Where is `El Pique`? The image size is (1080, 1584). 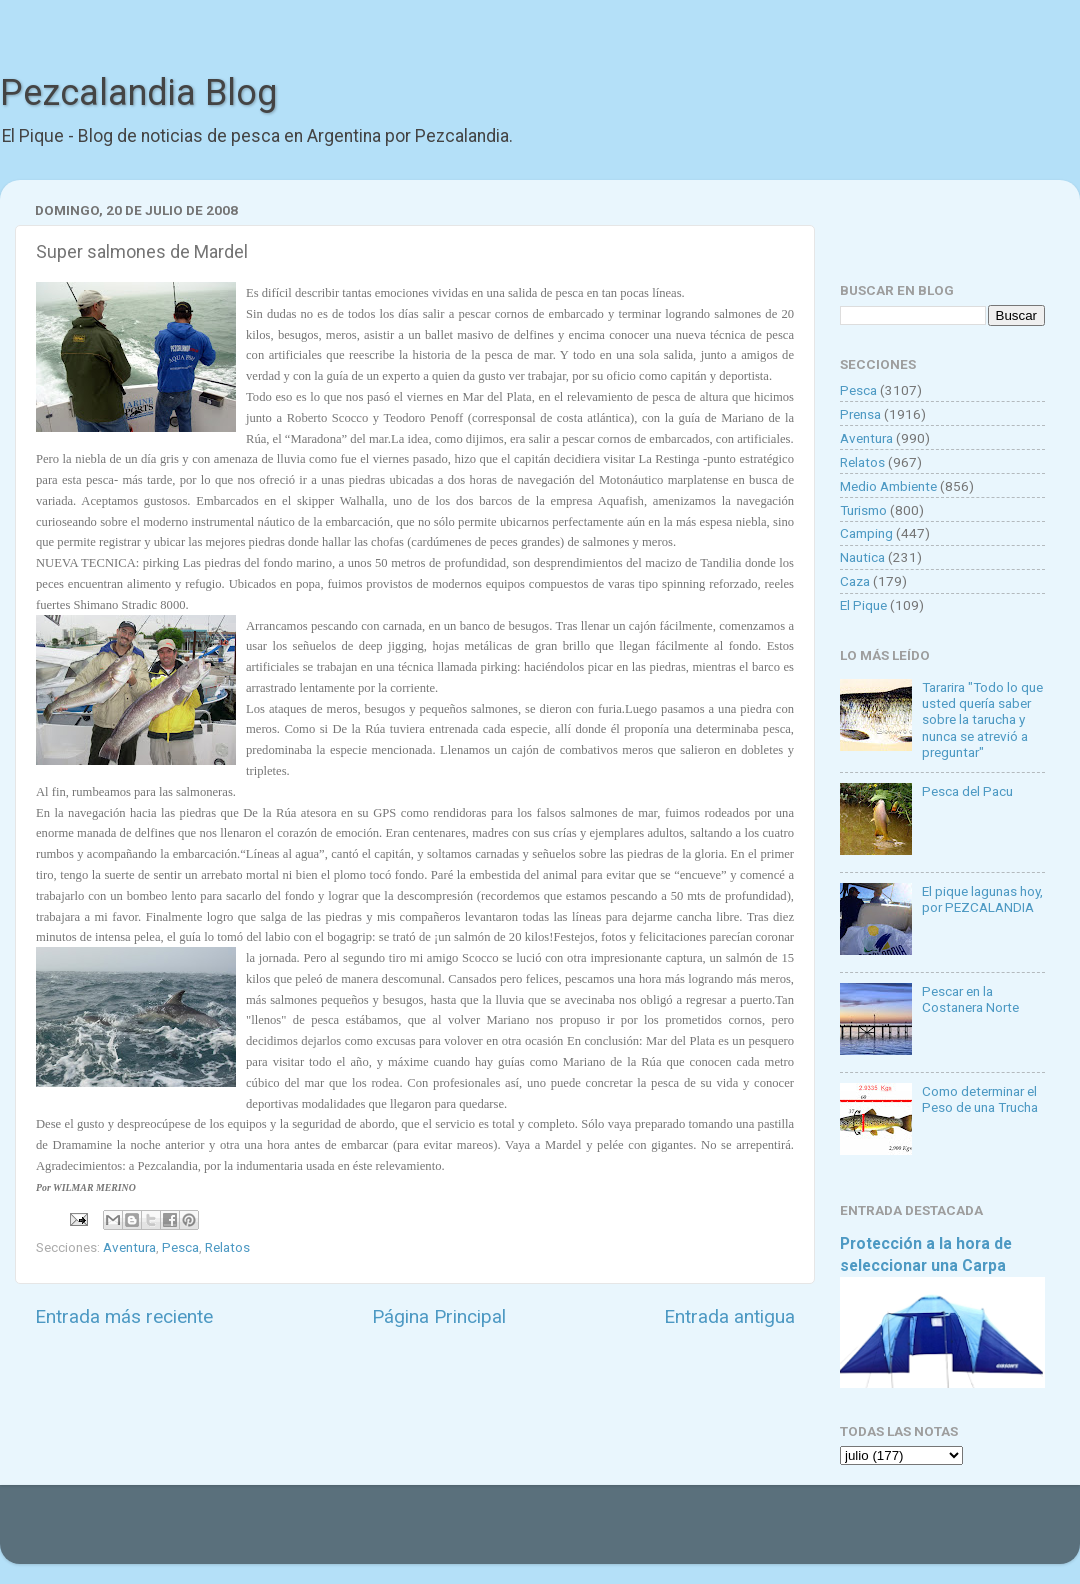 El Pique is located at coordinates (863, 605).